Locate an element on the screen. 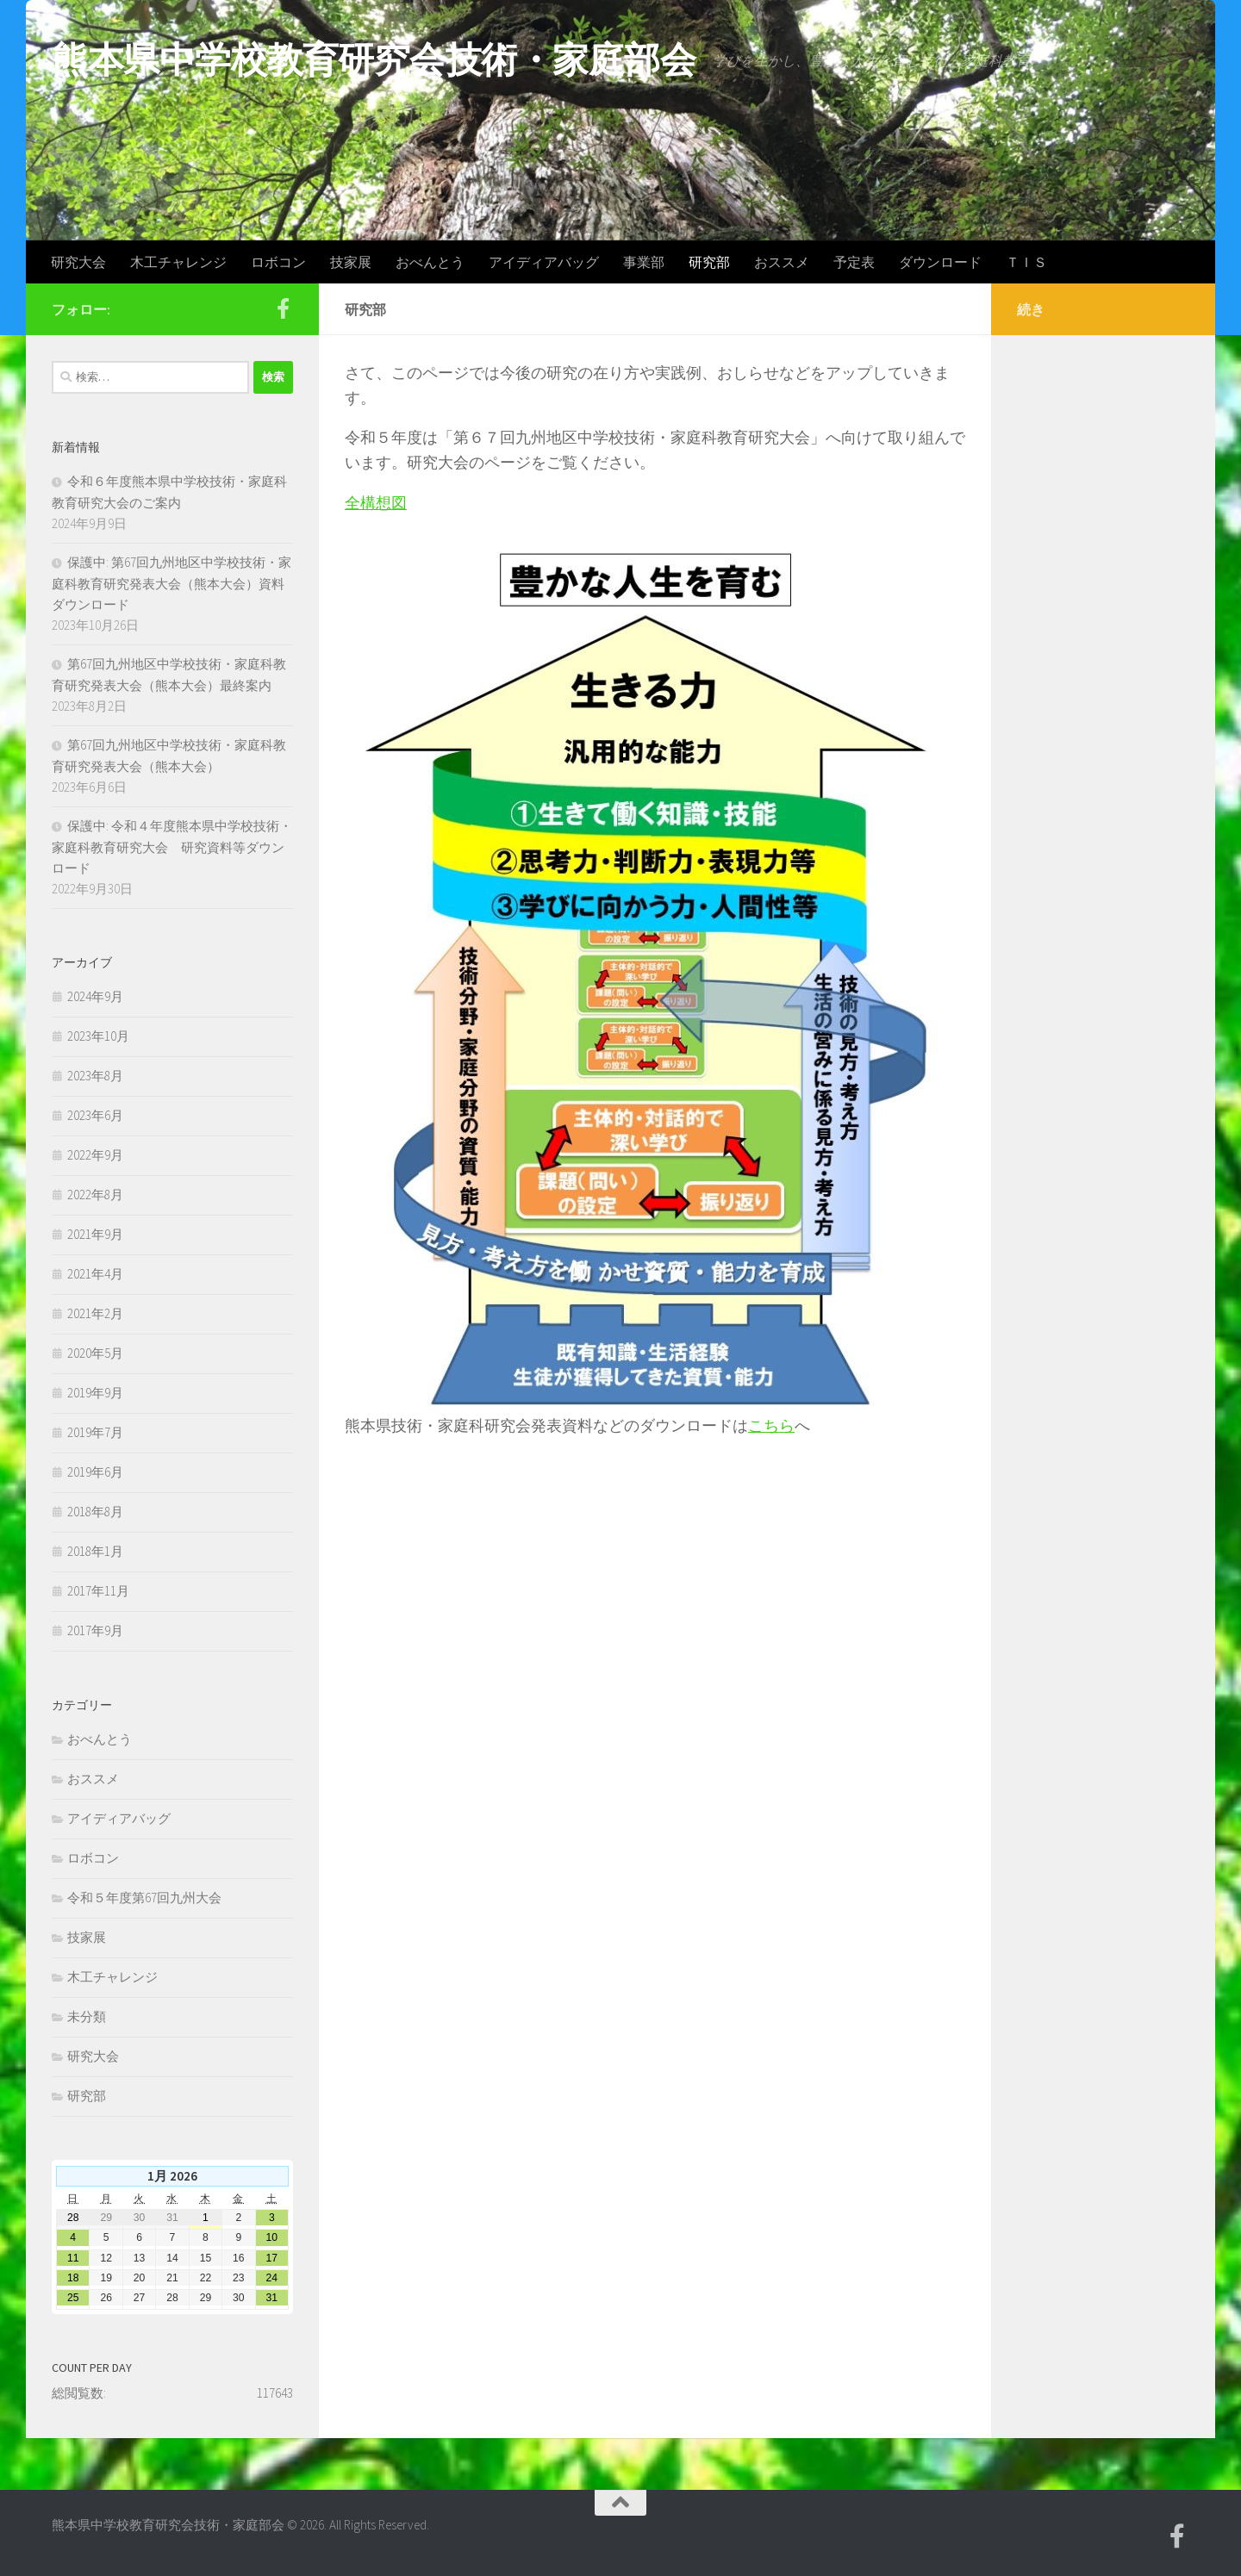 This screenshot has width=1241, height=2576. 熊本県中学校教育研究会技術・家庭部会 is located at coordinates (373, 59).